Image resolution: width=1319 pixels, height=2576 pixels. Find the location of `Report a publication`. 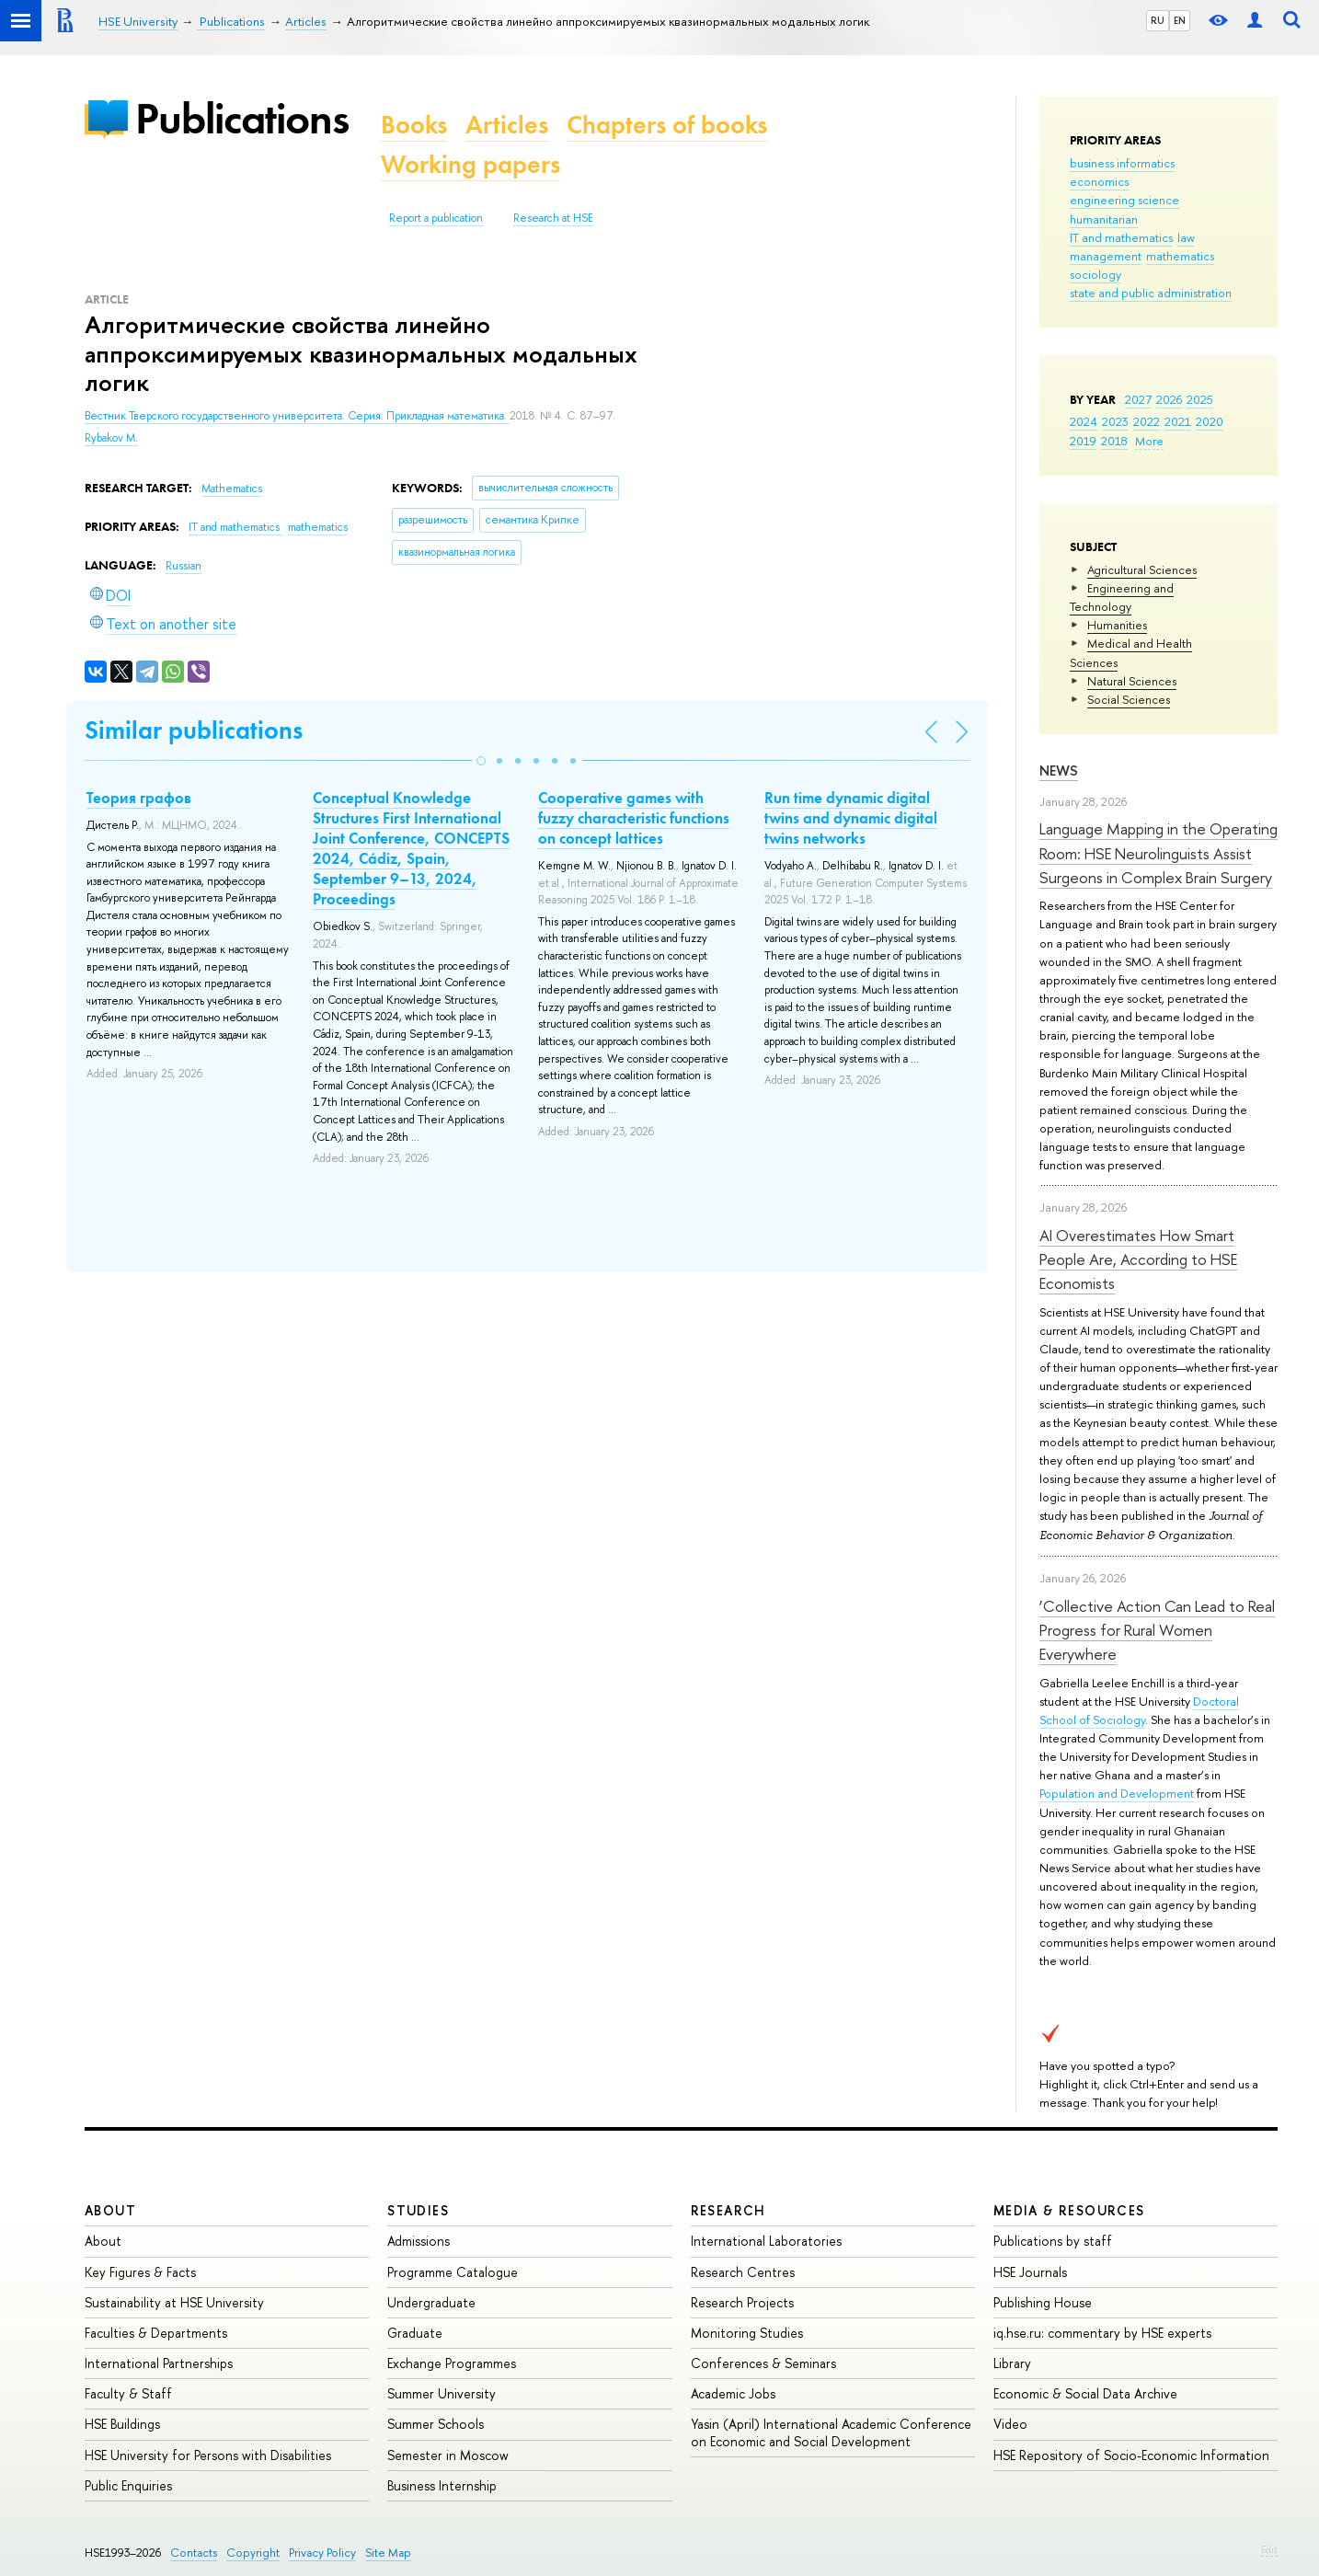

Report a publication is located at coordinates (436, 218).